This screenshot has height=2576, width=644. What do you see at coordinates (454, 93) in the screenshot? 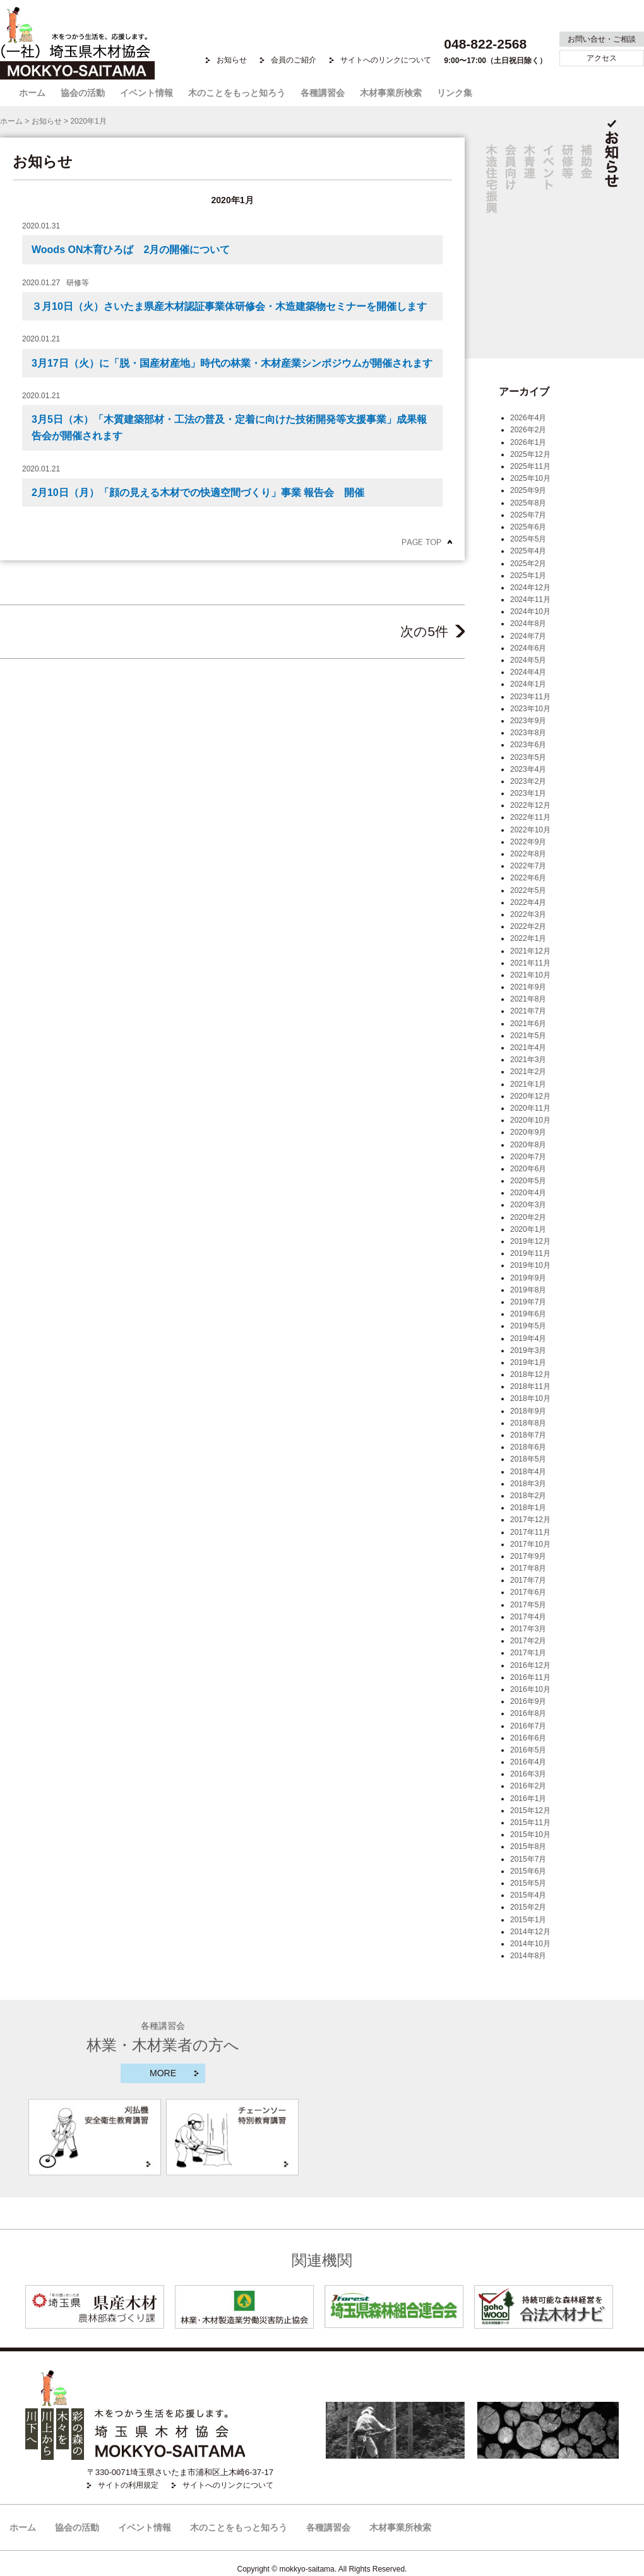
I see `リンク集` at bounding box center [454, 93].